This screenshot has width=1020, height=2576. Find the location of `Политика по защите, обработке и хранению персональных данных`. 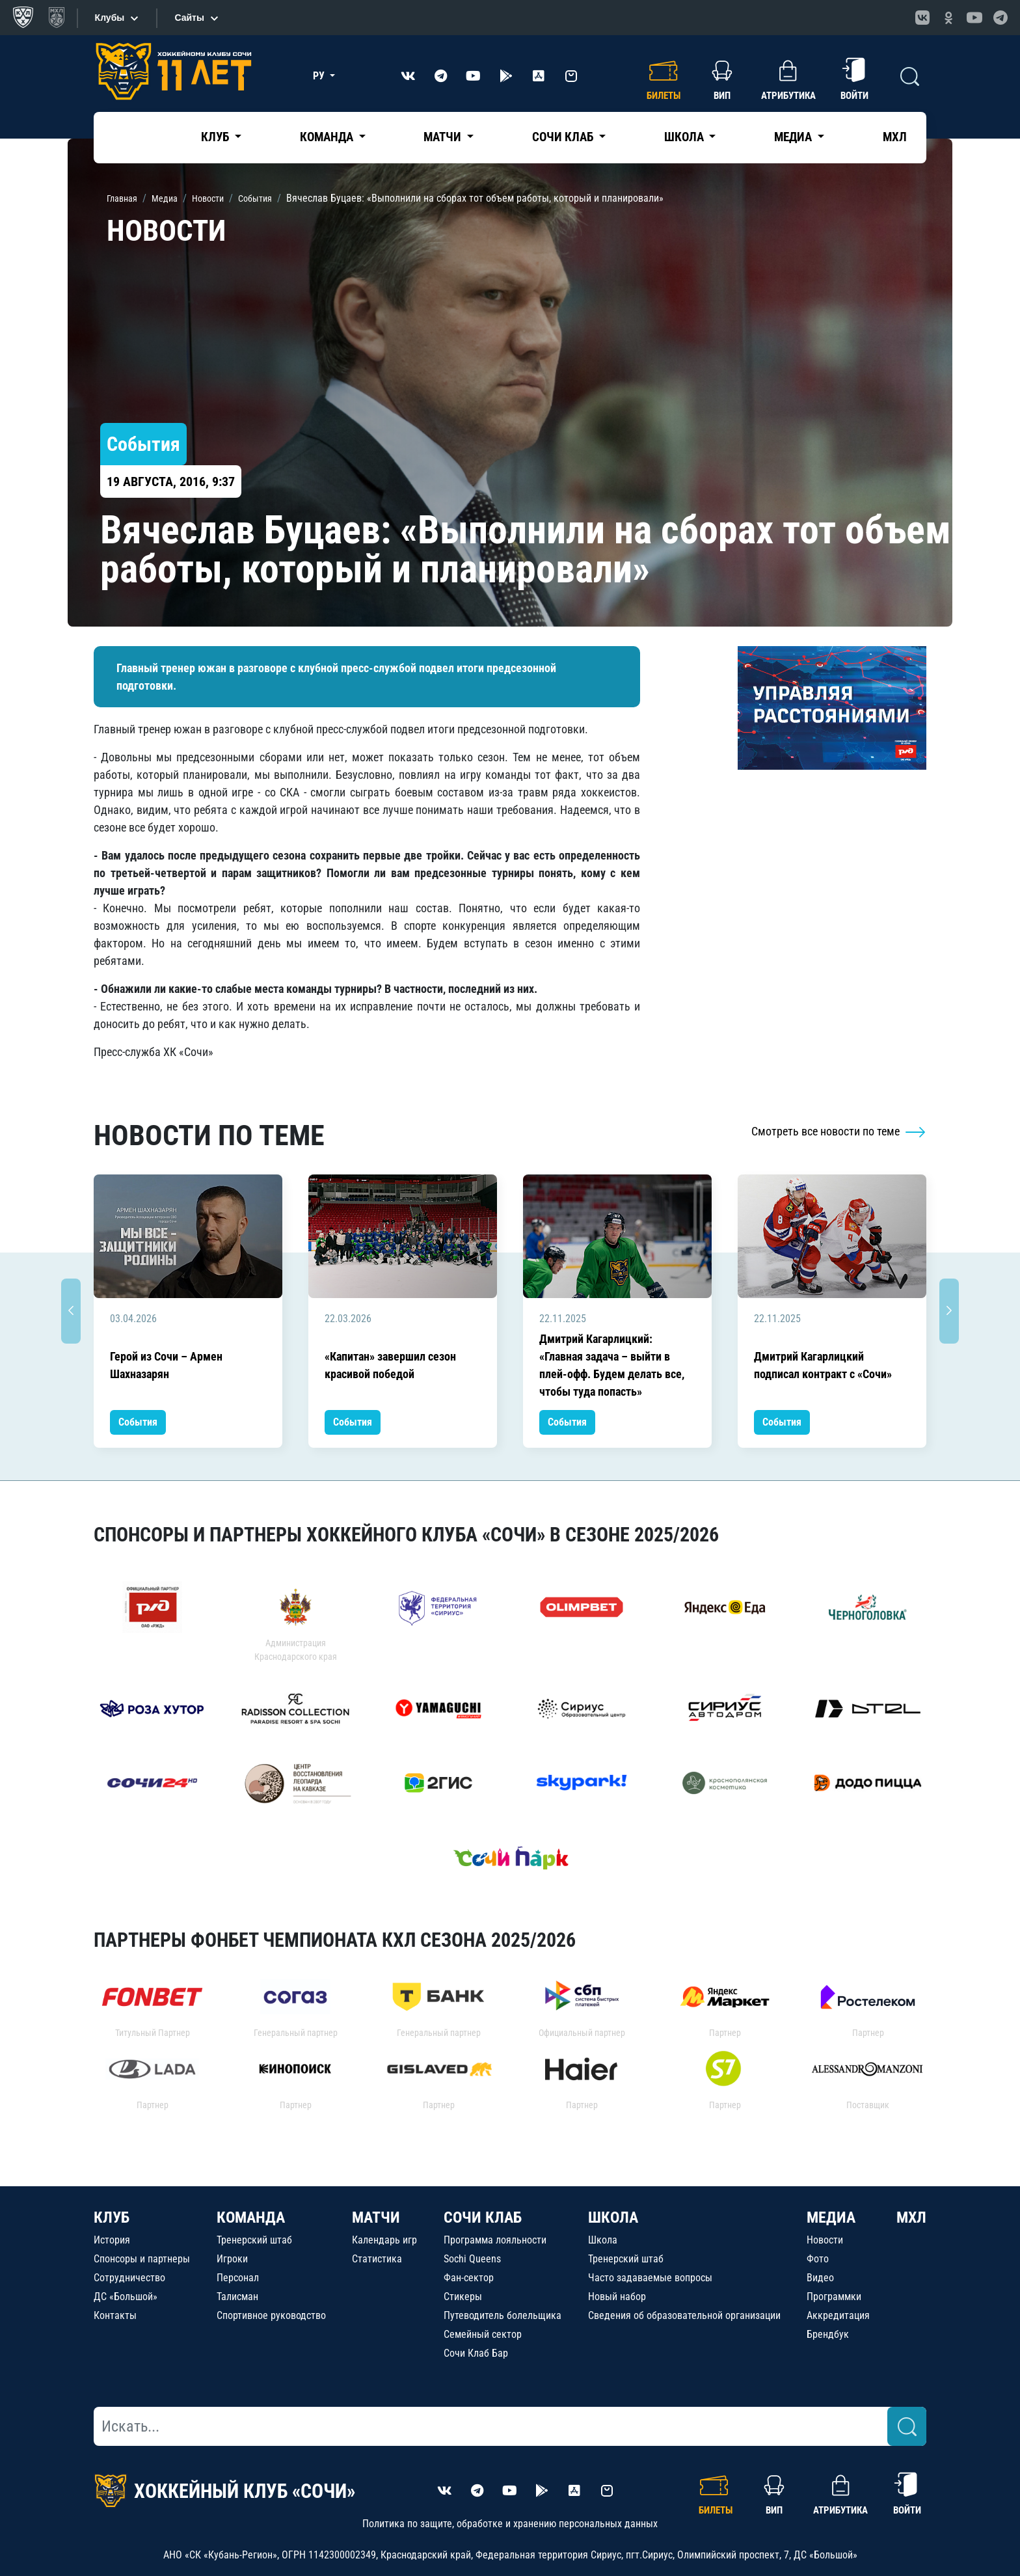

Политика по защите, обработке и хранению персональных данных is located at coordinates (510, 2523).